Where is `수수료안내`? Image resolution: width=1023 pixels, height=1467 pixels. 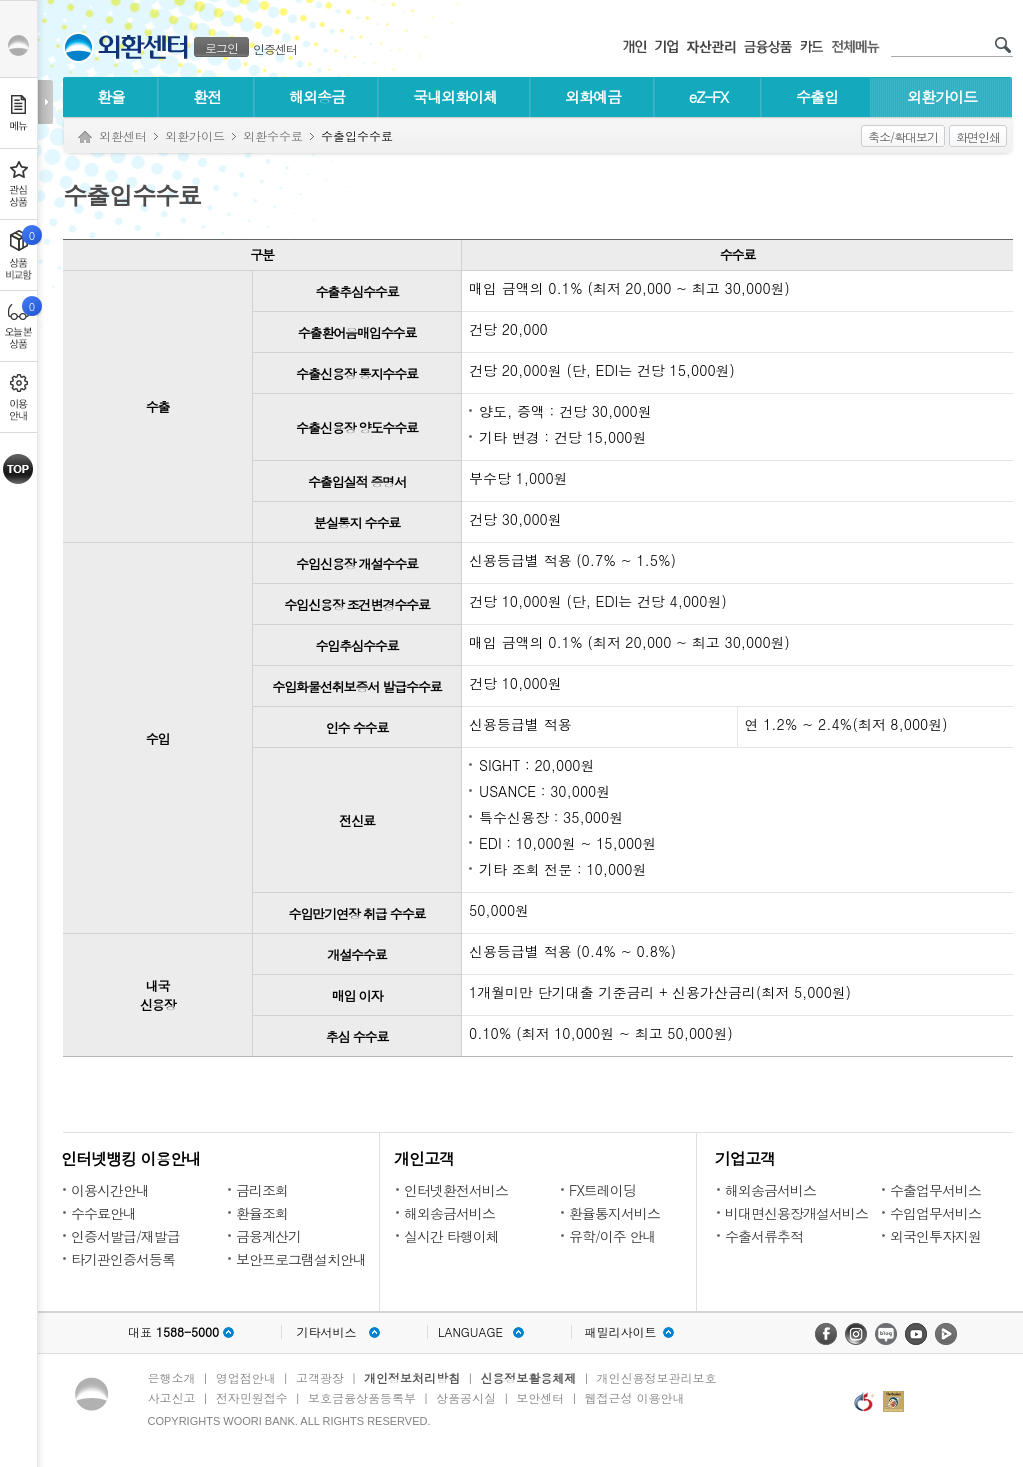 수수료안내 is located at coordinates (103, 1213).